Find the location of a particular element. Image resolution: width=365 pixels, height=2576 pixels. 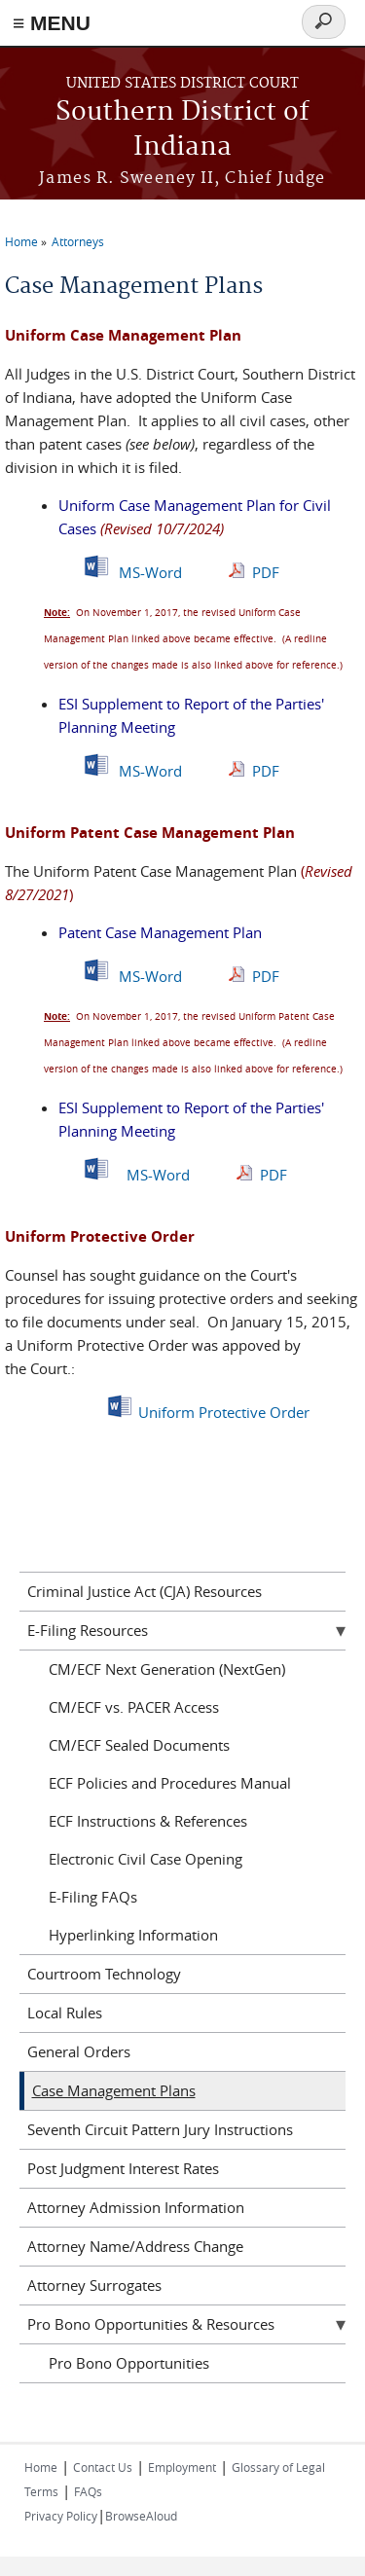

Electronic Civil Case Opening is located at coordinates (145, 1859).